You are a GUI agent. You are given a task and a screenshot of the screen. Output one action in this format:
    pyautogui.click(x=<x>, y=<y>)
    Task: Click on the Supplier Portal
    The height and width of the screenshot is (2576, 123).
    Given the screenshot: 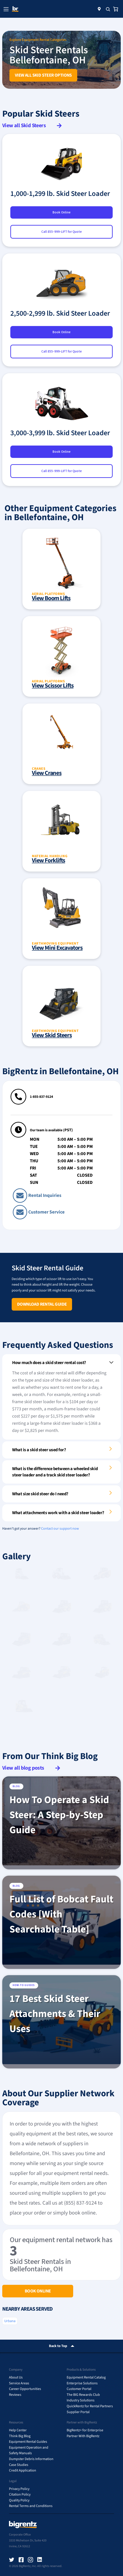 What is the action you would take?
    pyautogui.click(x=78, y=2399)
    